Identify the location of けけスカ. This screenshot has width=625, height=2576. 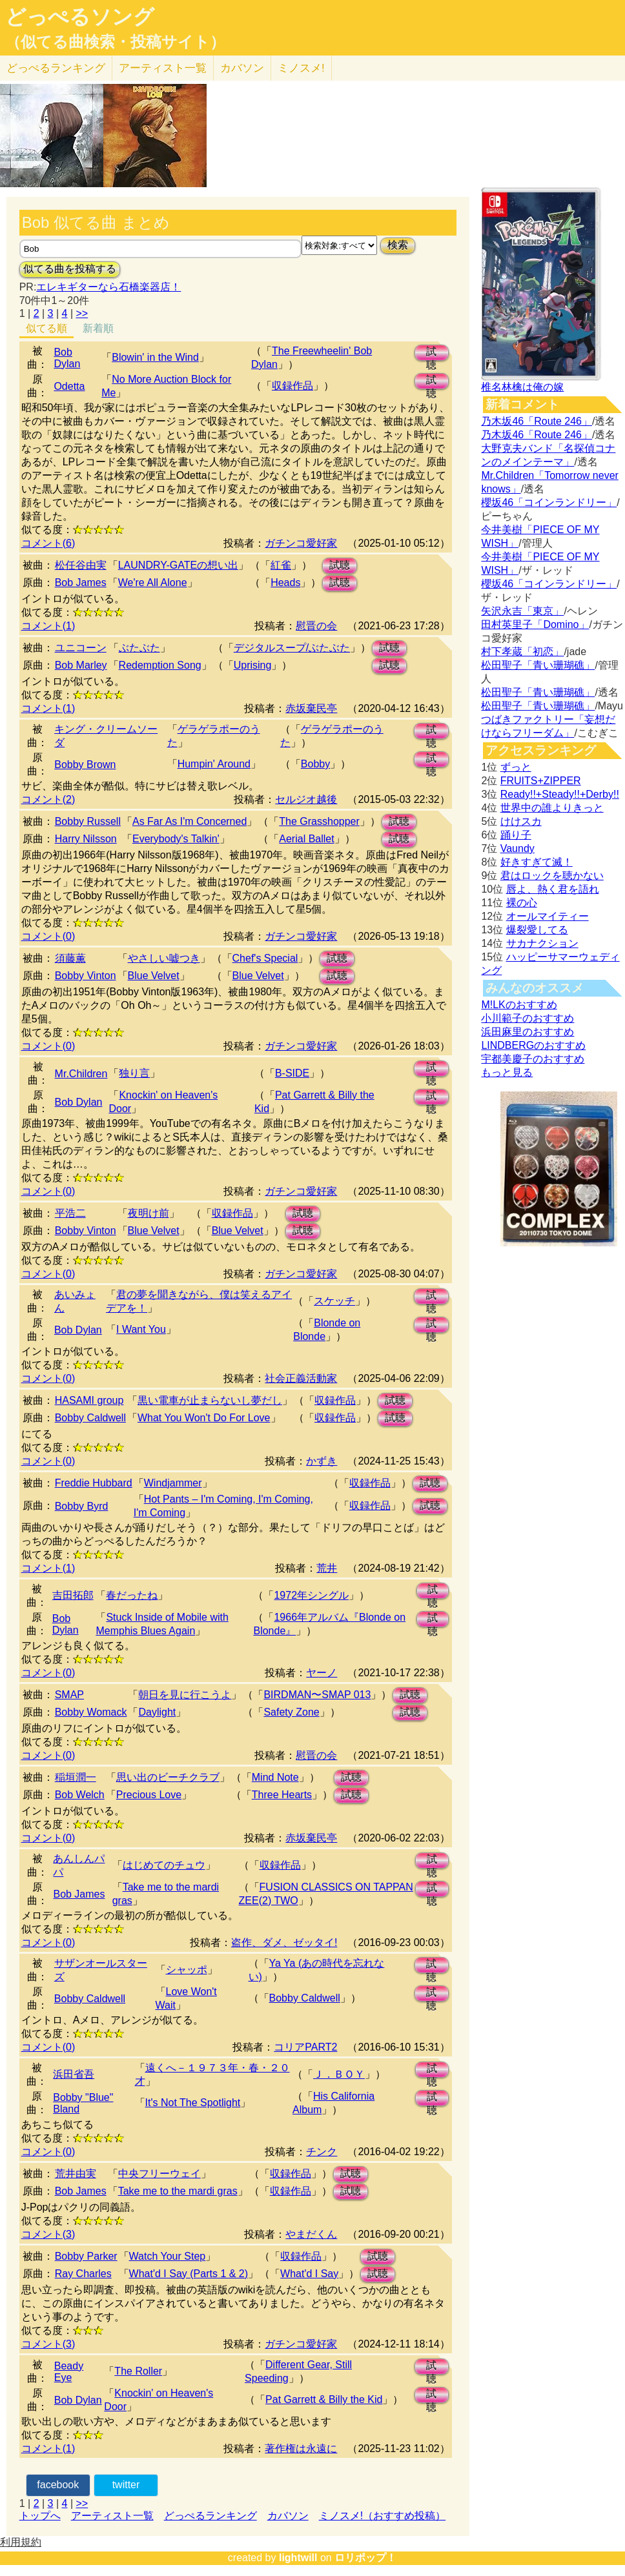
(521, 821).